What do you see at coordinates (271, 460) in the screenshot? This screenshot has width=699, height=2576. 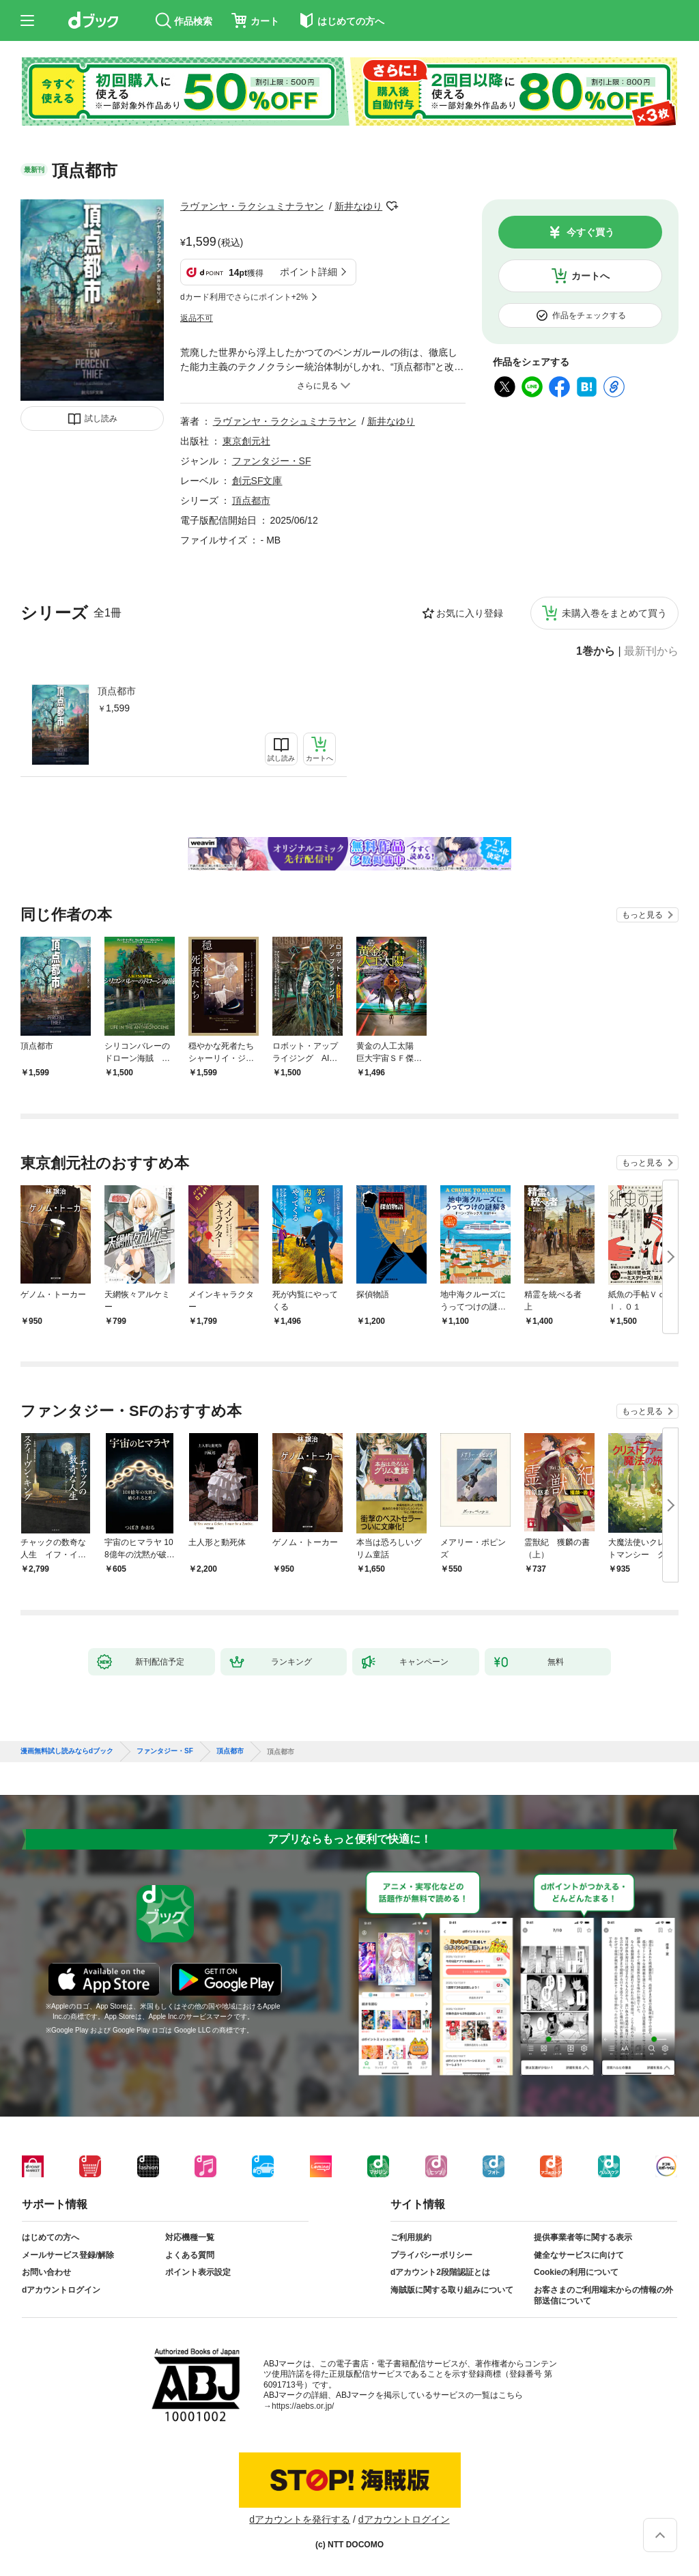 I see `ファンタジー・SF` at bounding box center [271, 460].